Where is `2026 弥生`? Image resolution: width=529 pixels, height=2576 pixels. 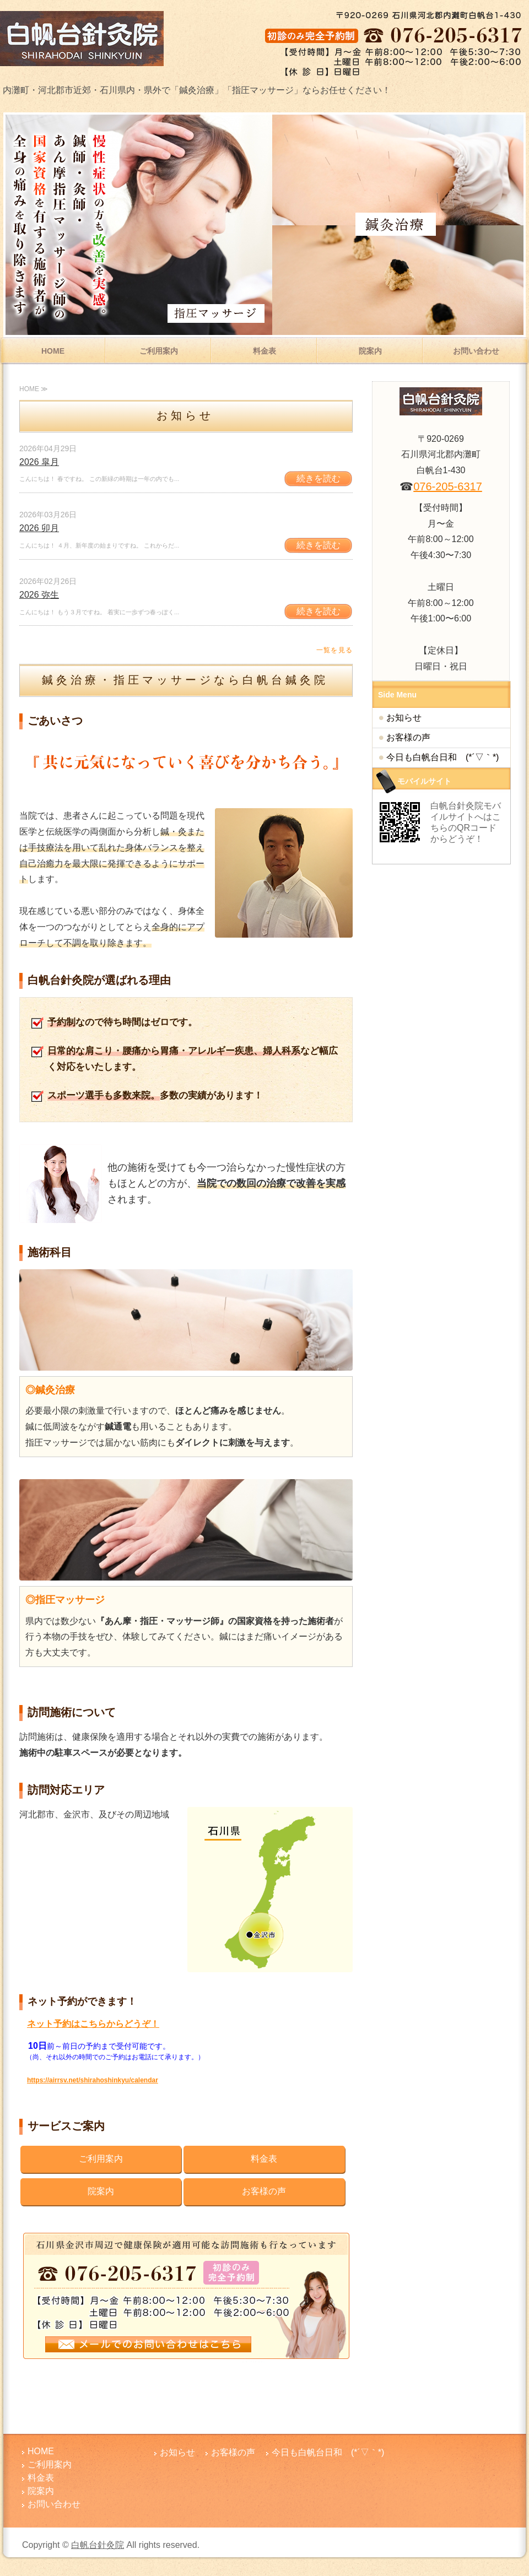 2026 弥生 is located at coordinates (39, 594).